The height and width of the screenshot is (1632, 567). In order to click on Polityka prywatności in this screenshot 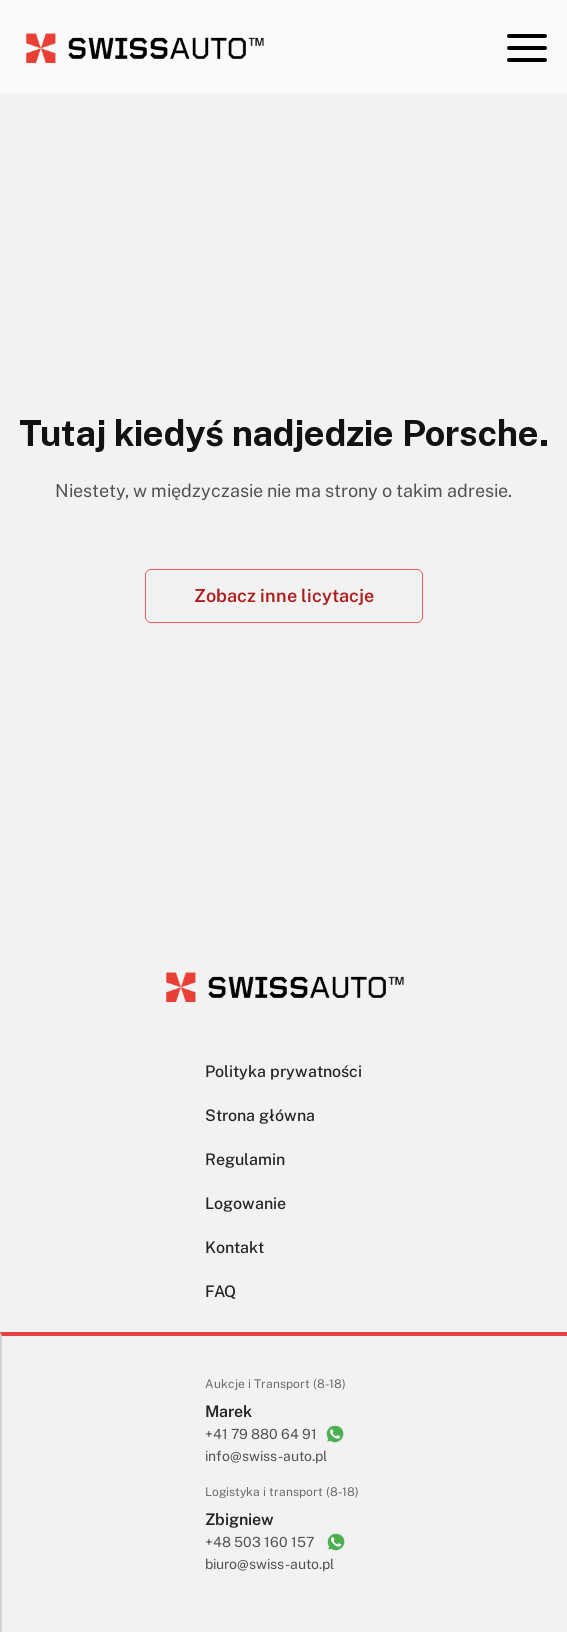, I will do `click(283, 1071)`.